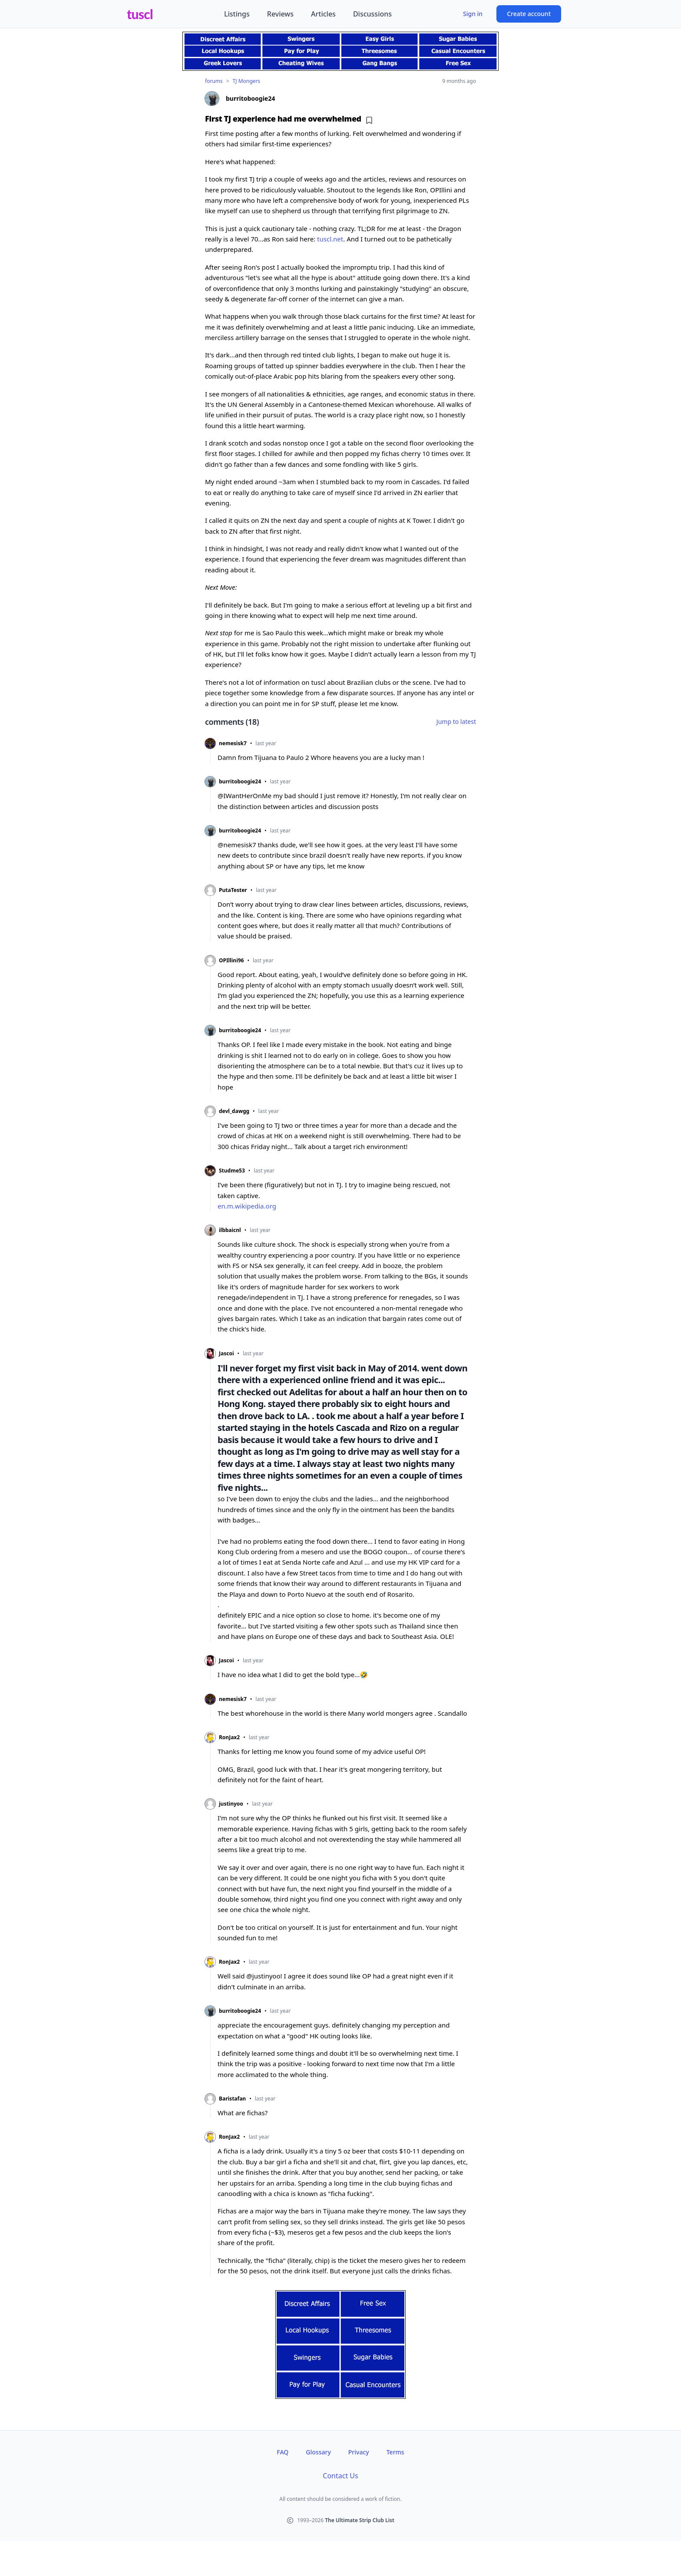 The image size is (681, 2576). Describe the element at coordinates (456, 721) in the screenshot. I see `Jump to latest` at that location.